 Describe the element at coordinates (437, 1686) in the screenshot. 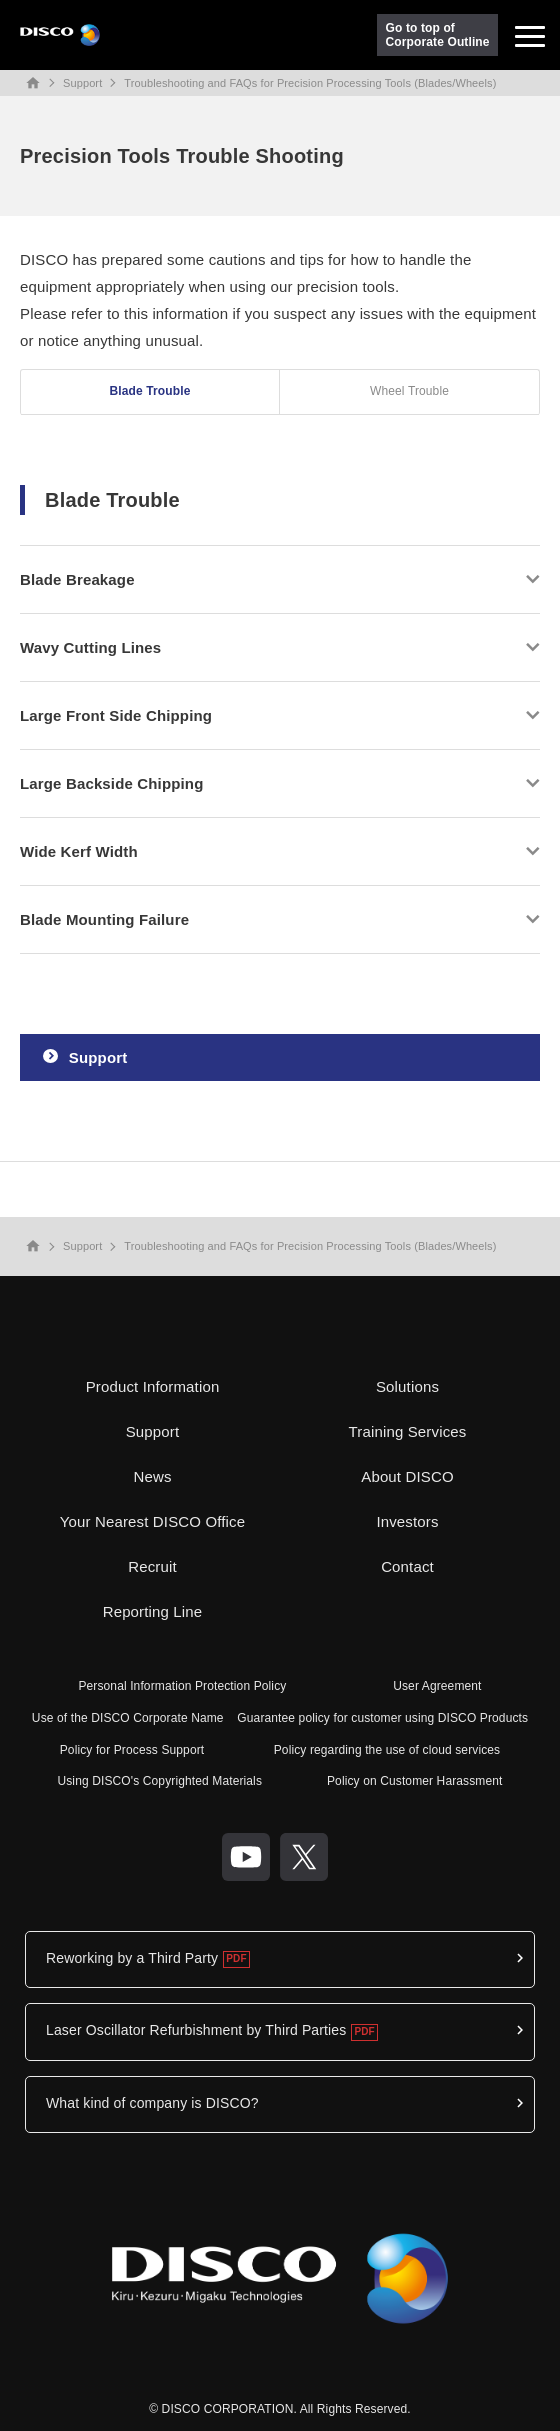

I see `User Agreement` at that location.